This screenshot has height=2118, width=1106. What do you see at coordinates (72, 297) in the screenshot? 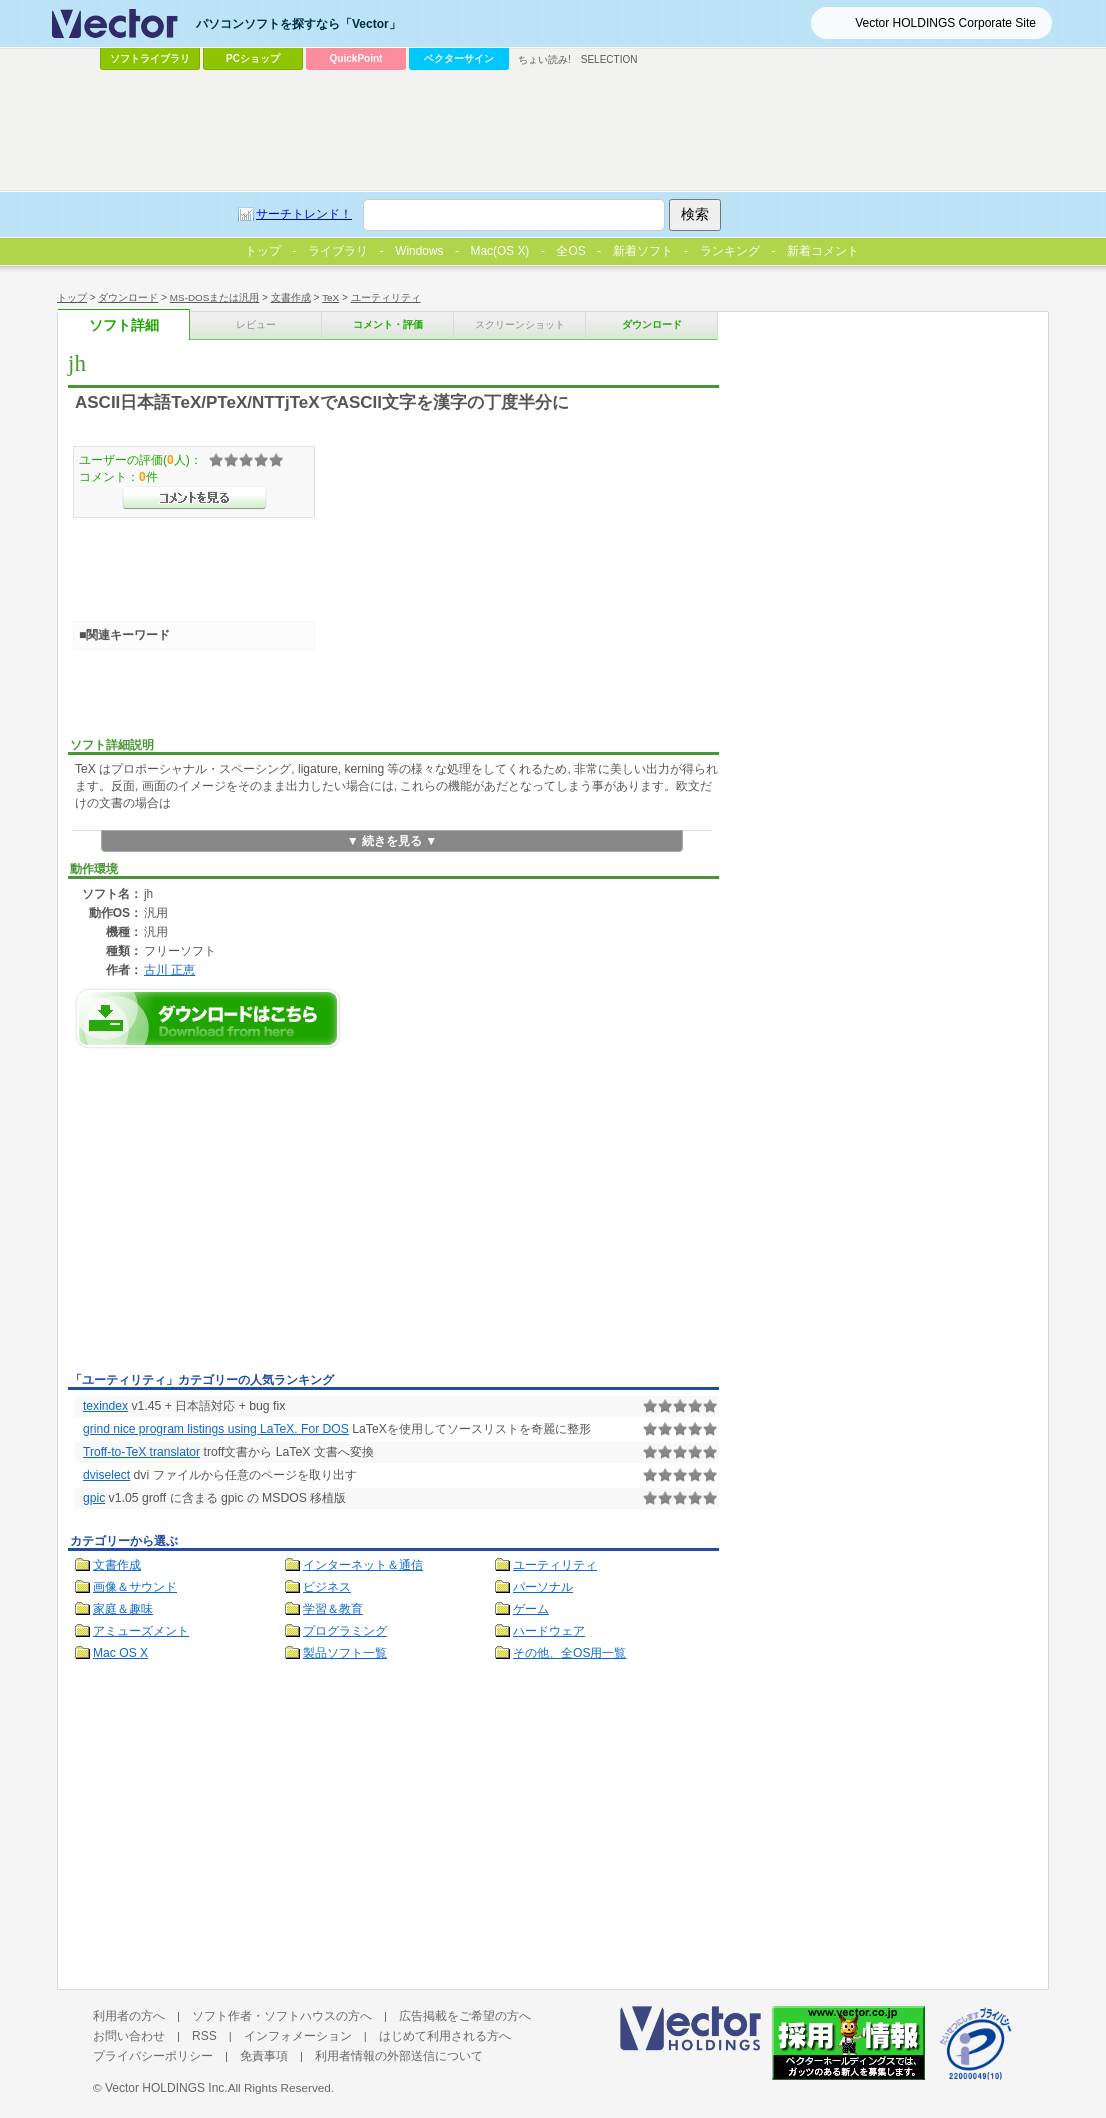
I see `トップ` at bounding box center [72, 297].